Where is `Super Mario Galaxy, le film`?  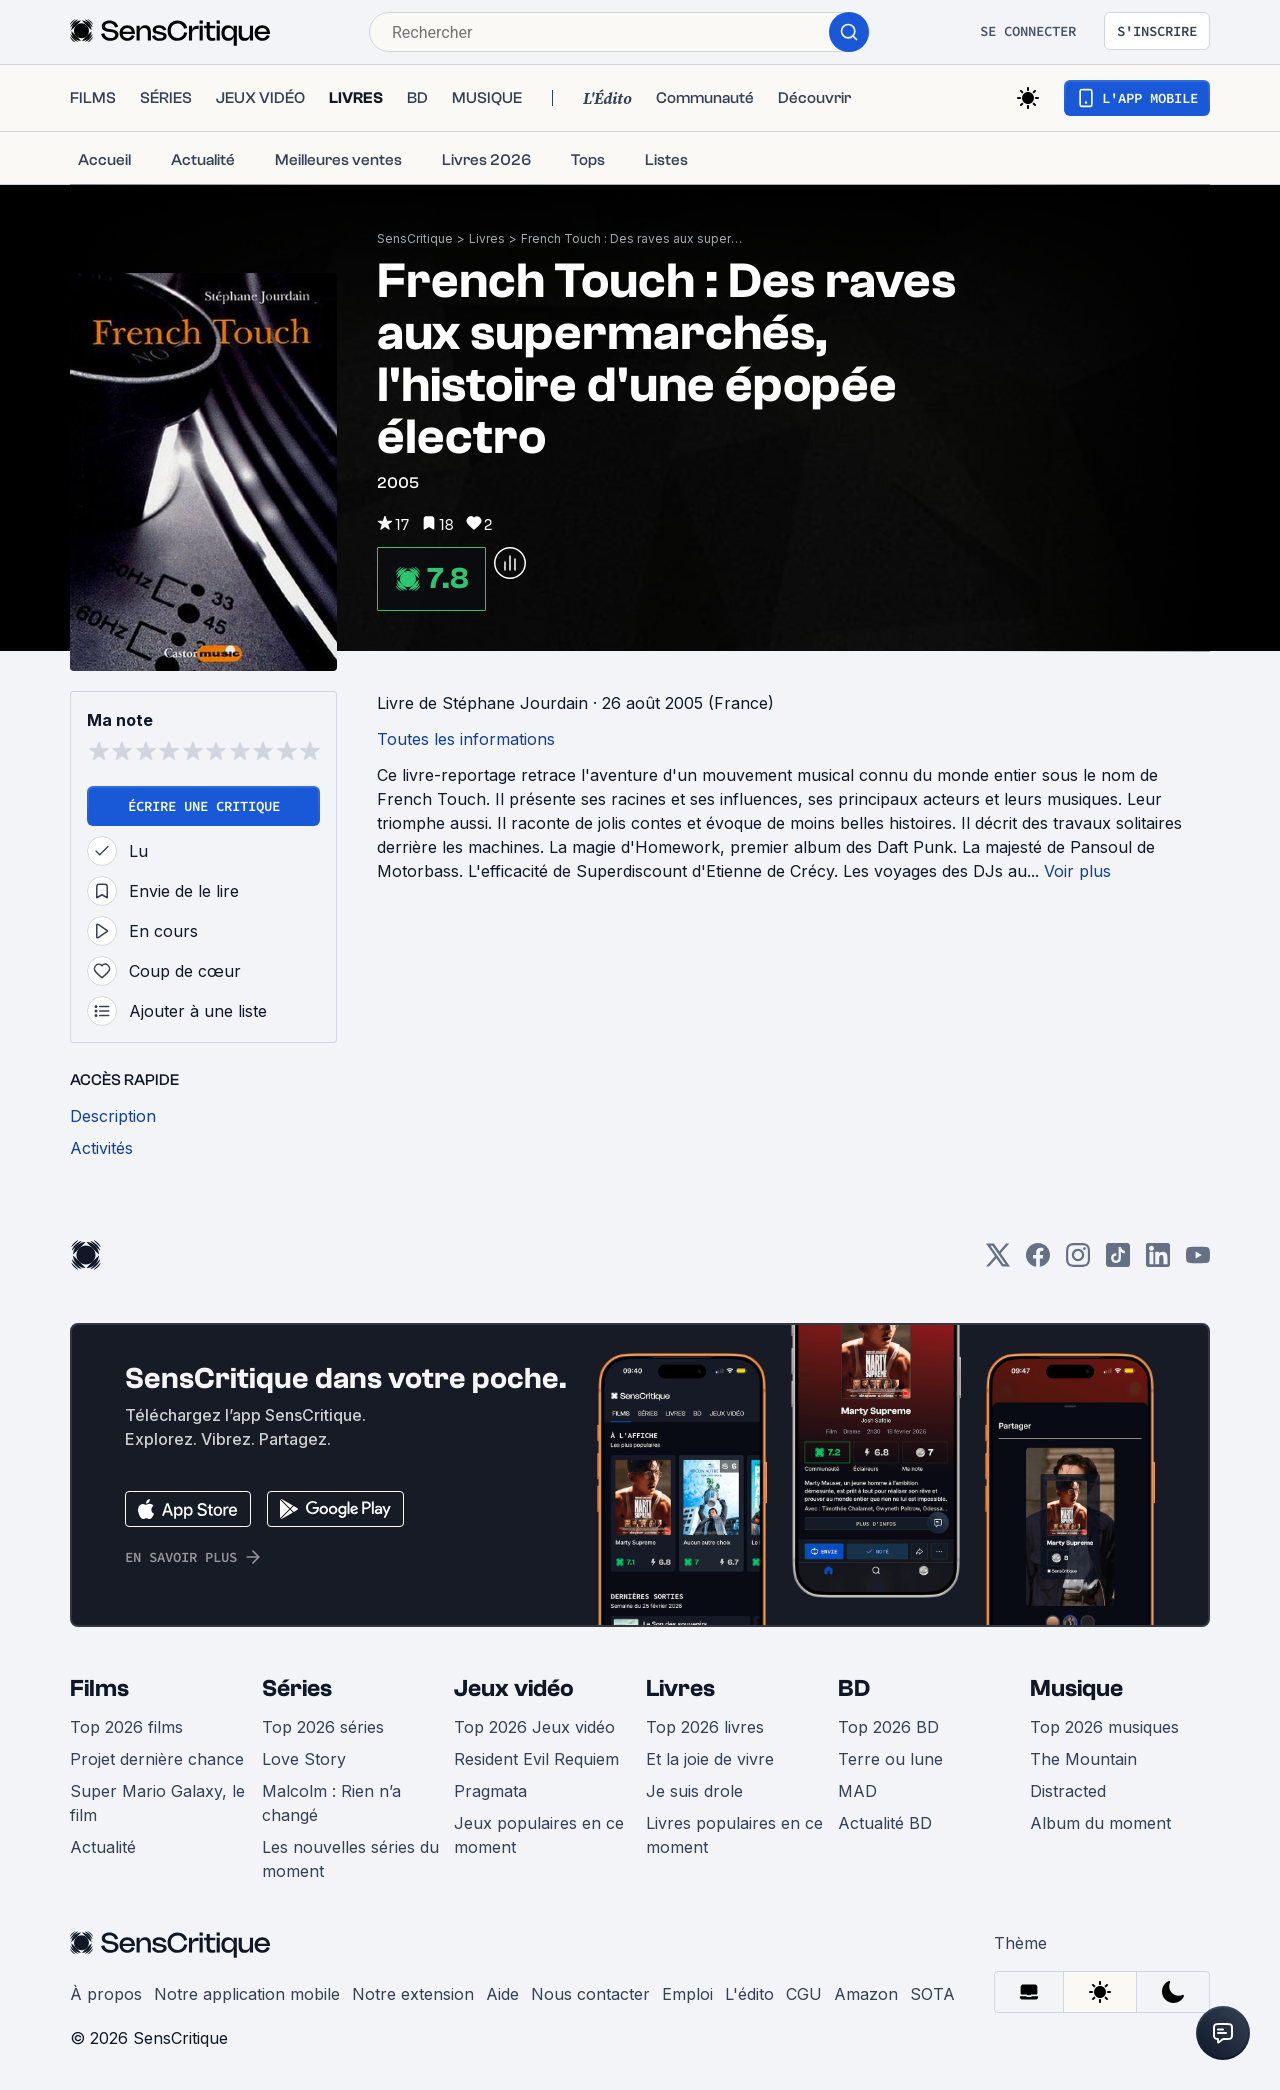
Super Mario Galaxy, le film is located at coordinates (157, 1803).